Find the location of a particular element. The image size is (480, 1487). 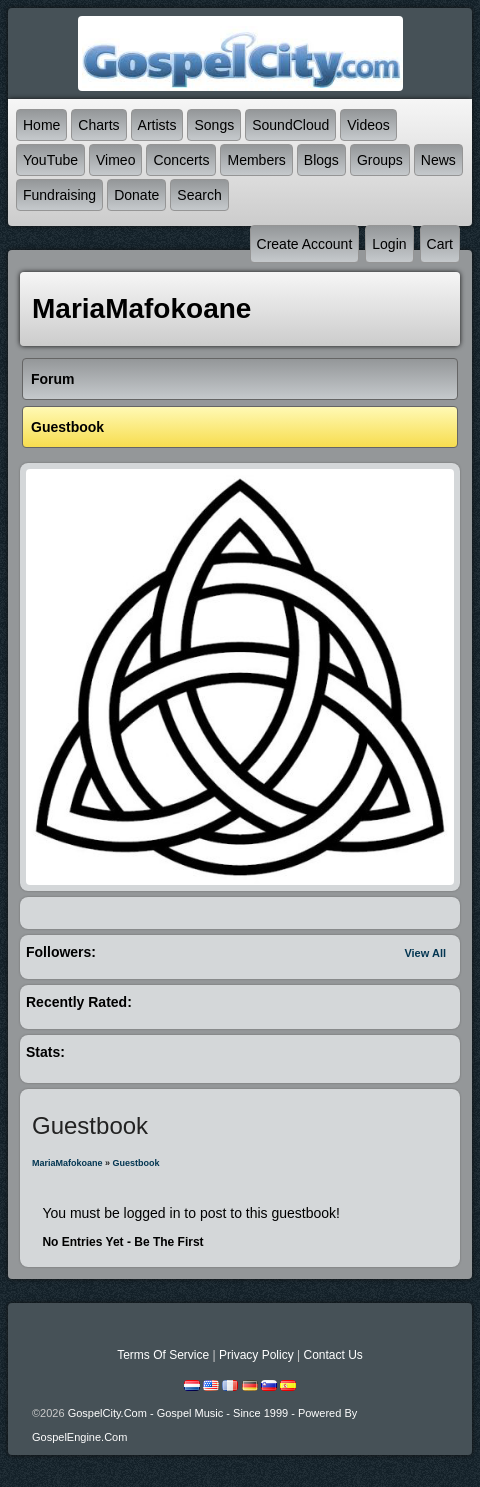

News is located at coordinates (438, 160).